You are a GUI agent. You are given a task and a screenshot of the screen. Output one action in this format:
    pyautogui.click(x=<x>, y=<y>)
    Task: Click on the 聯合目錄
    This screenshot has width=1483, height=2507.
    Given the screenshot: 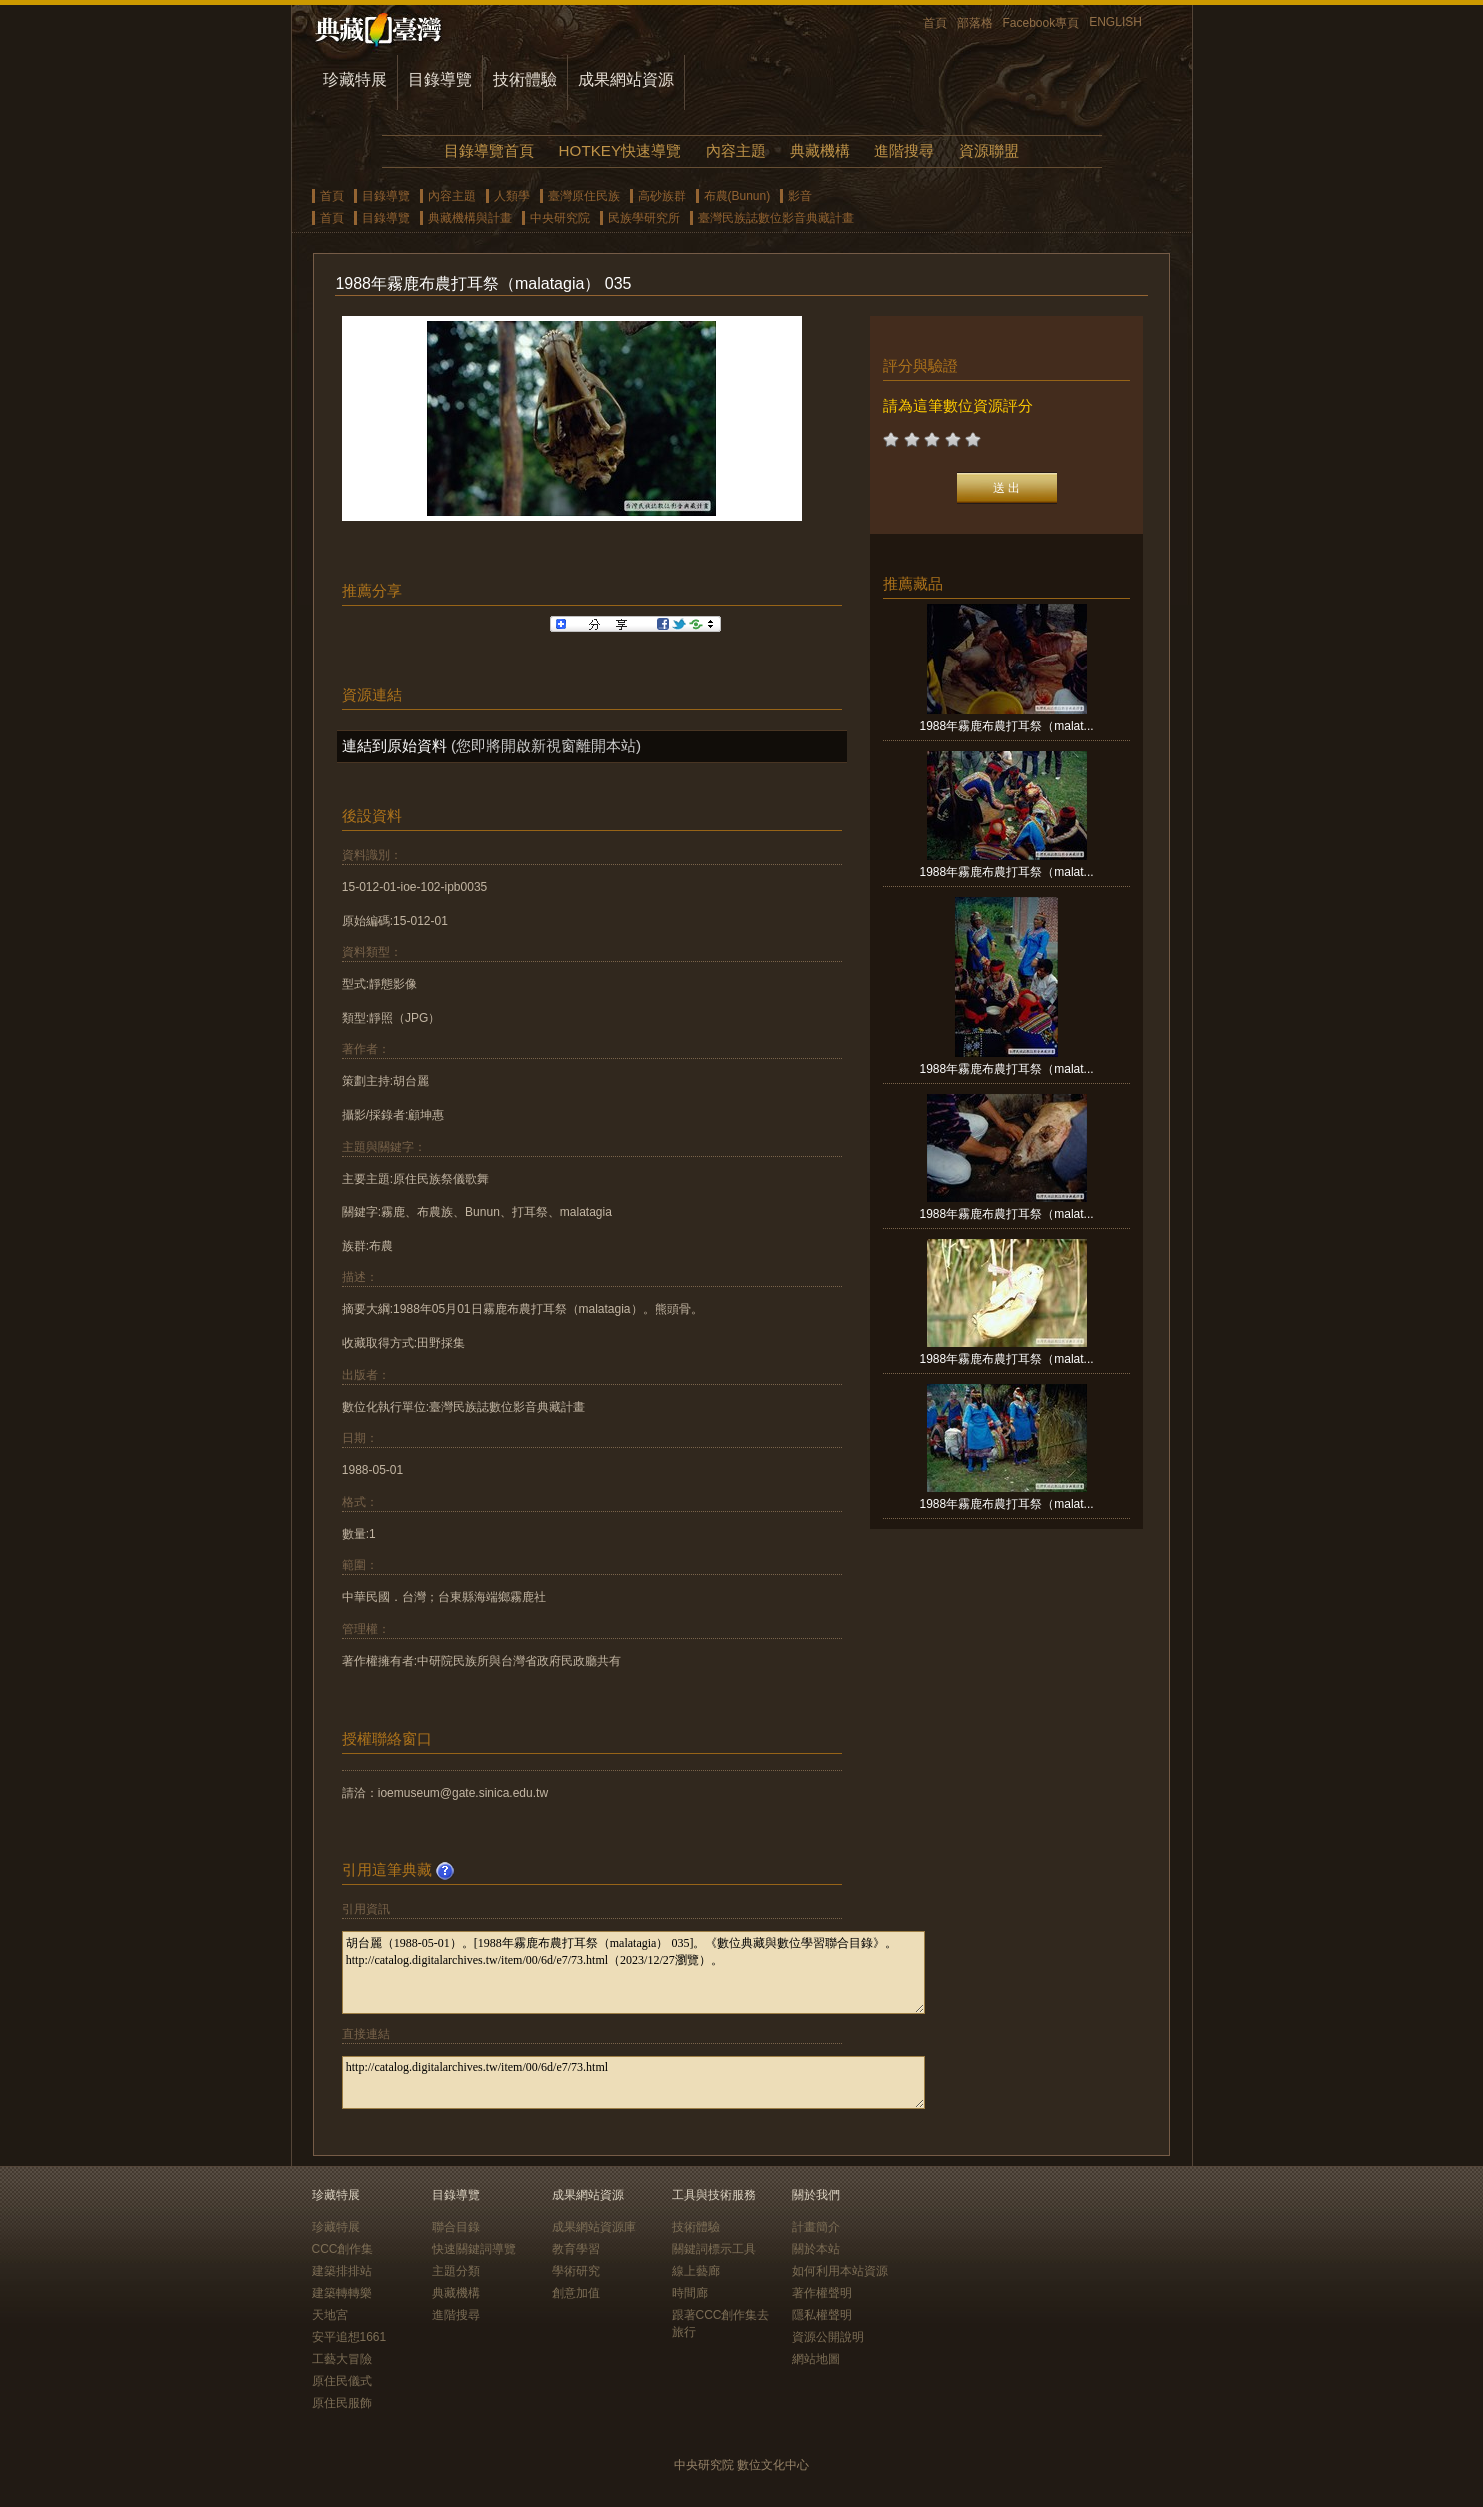 What is the action you would take?
    pyautogui.click(x=456, y=2227)
    